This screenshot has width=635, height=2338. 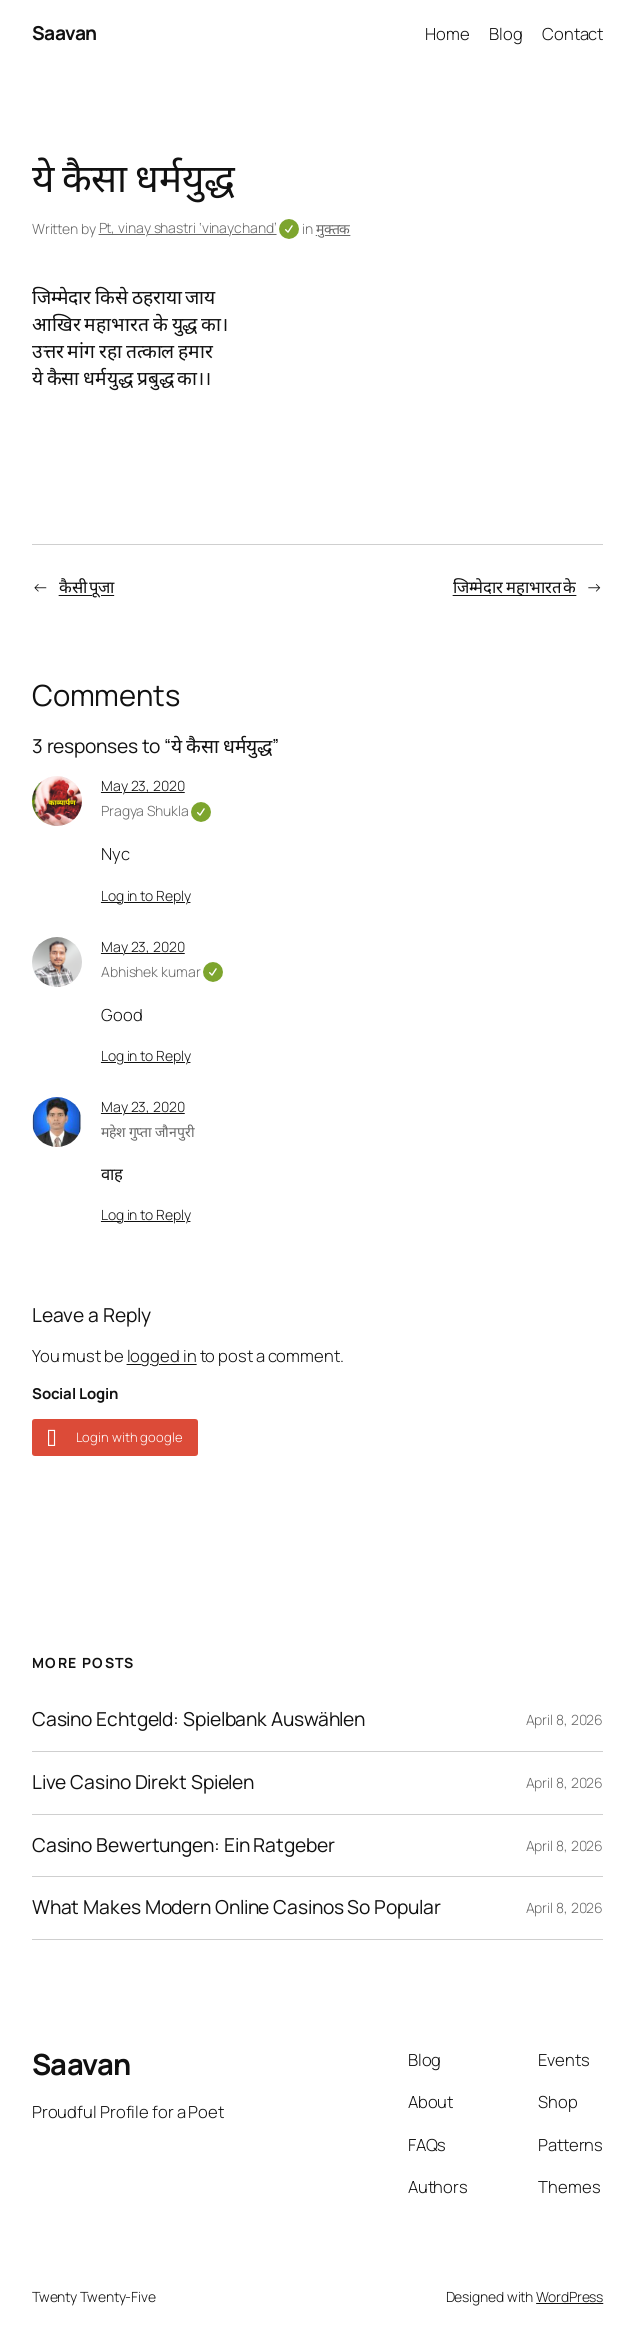 I want to click on Casino Bewertungen: Ein Ratgeber, so click(x=183, y=1846).